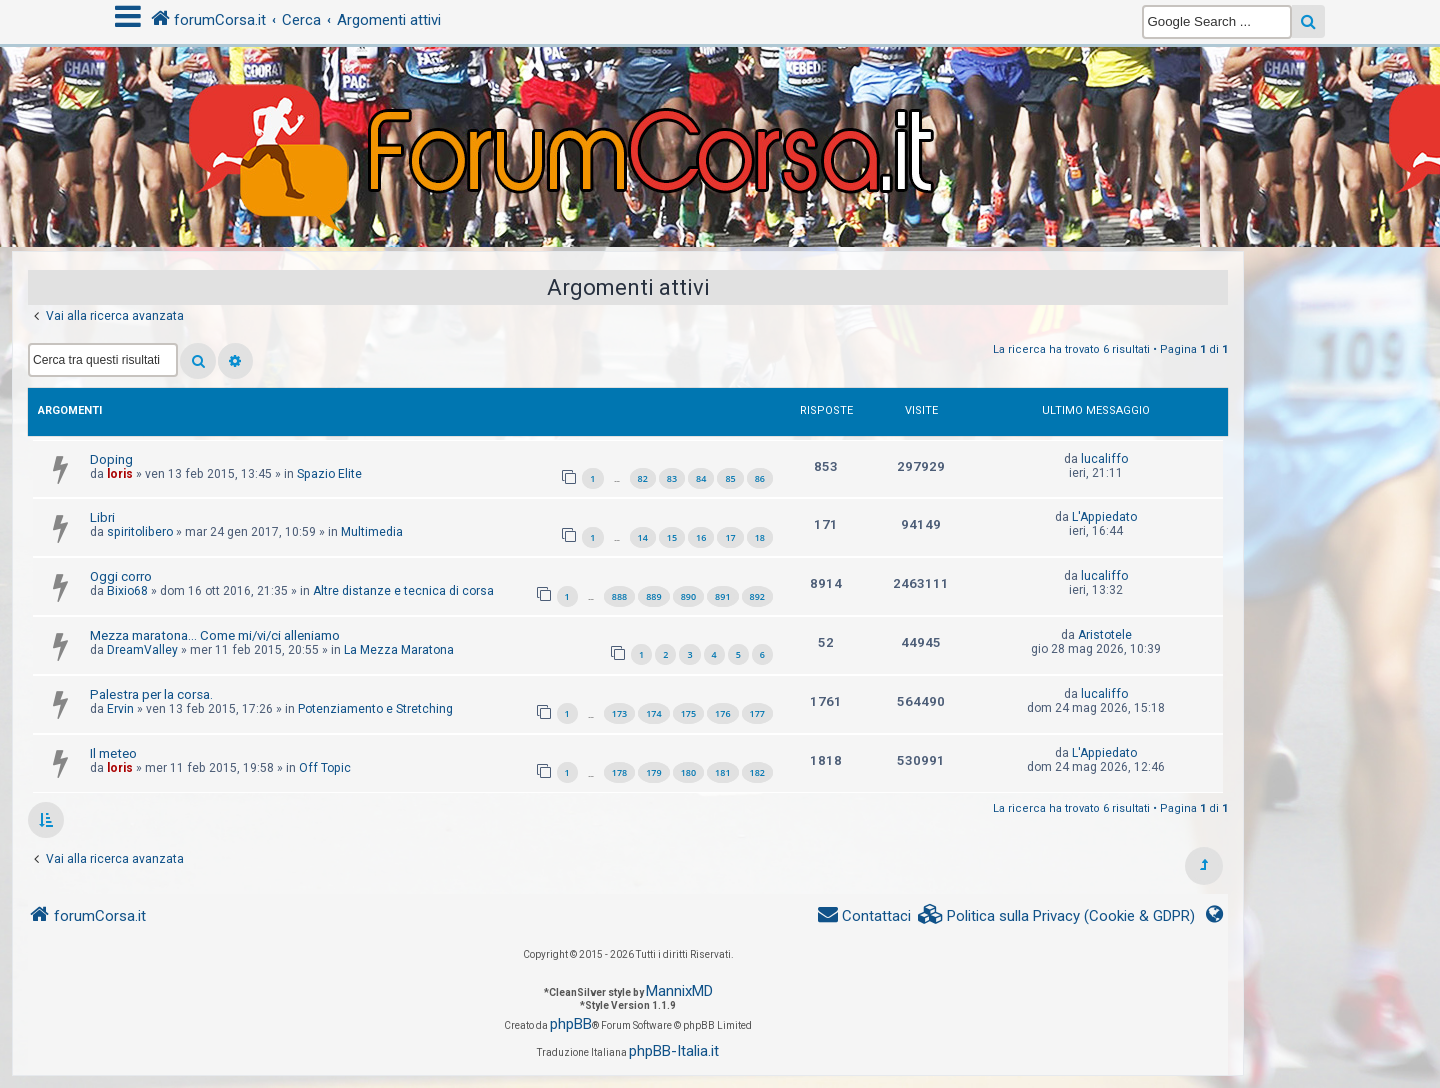 The width and height of the screenshot is (1440, 1088). I want to click on 14, so click(643, 537).